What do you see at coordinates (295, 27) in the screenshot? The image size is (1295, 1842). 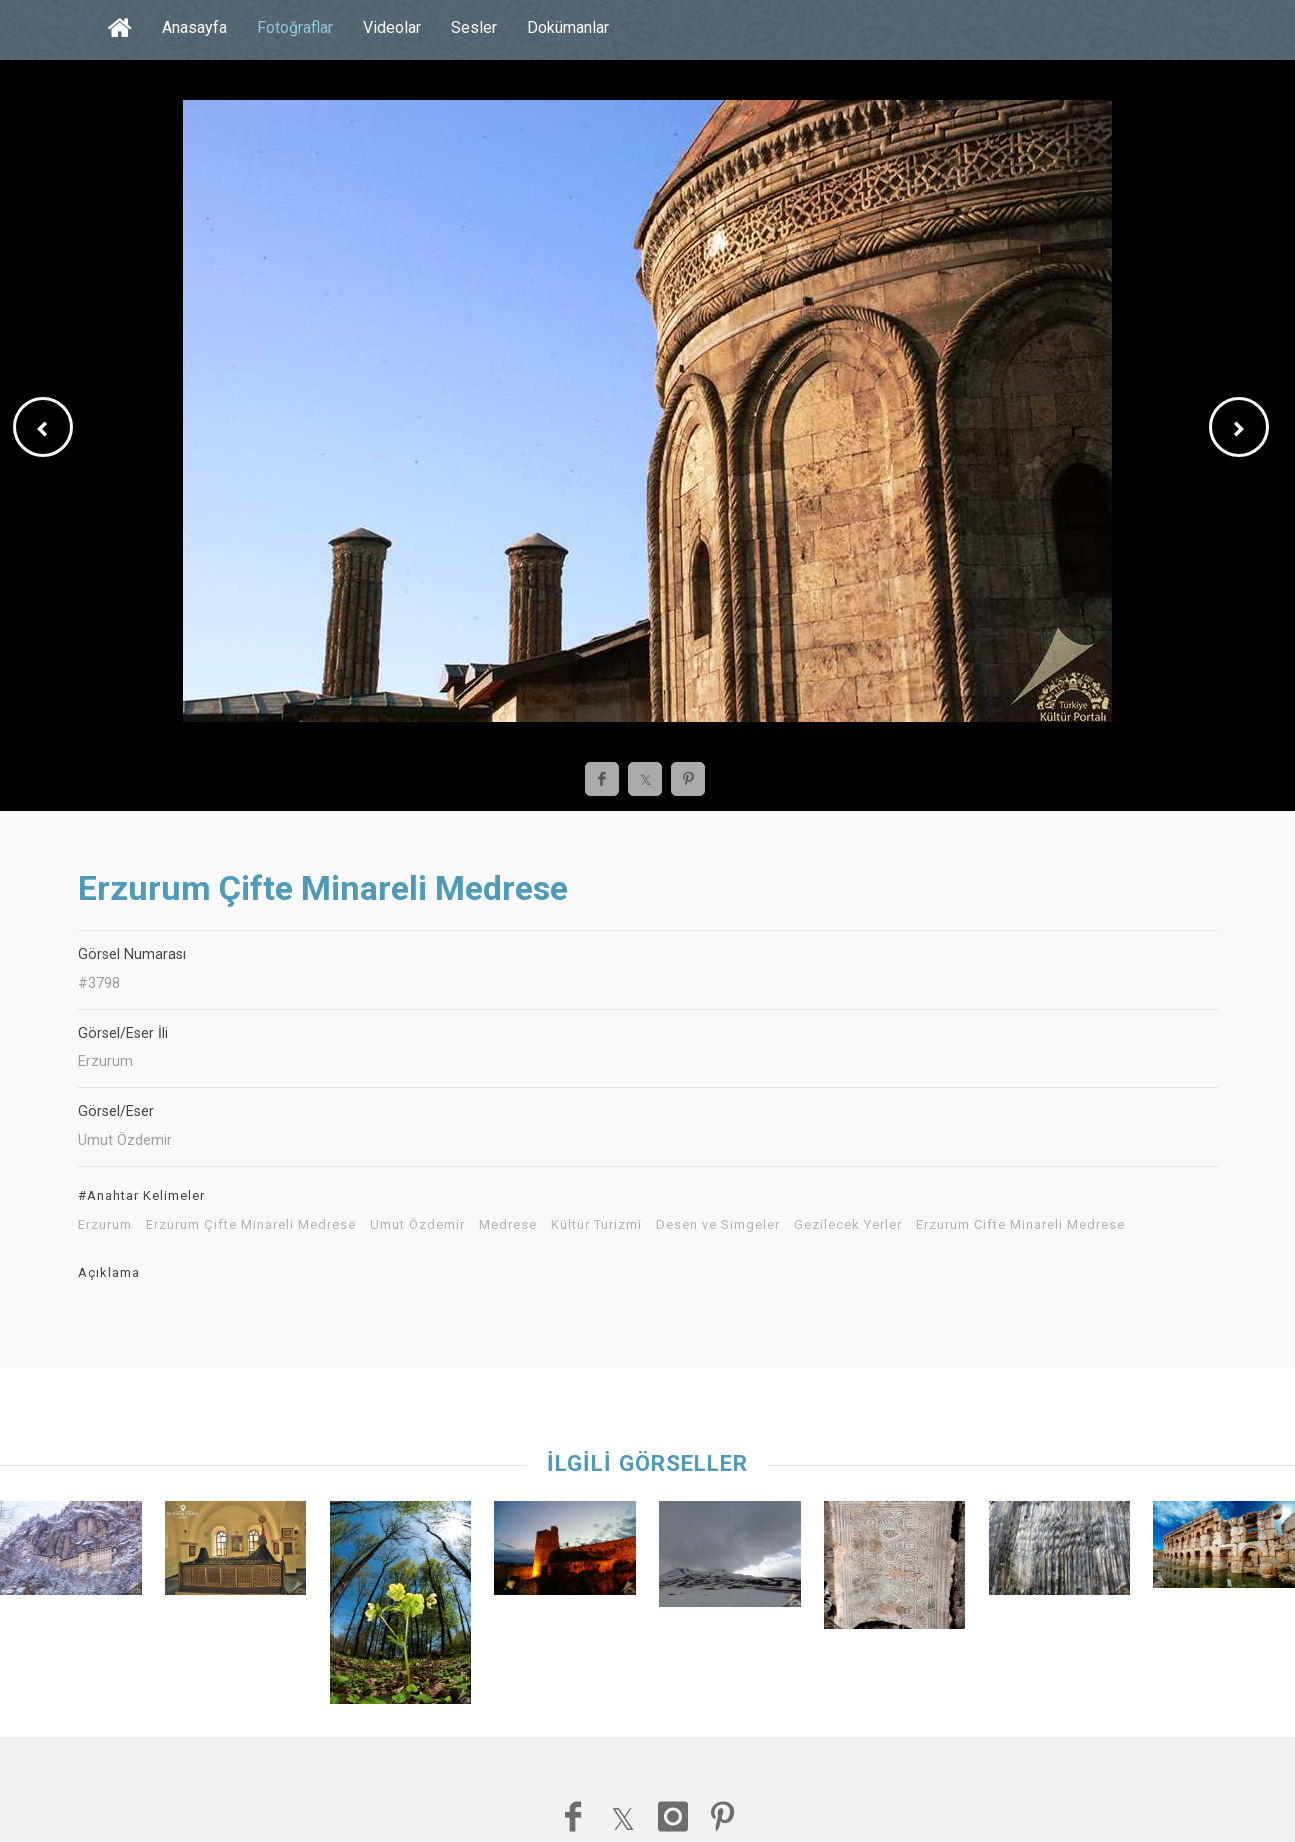 I see `Fotoğraflar` at bounding box center [295, 27].